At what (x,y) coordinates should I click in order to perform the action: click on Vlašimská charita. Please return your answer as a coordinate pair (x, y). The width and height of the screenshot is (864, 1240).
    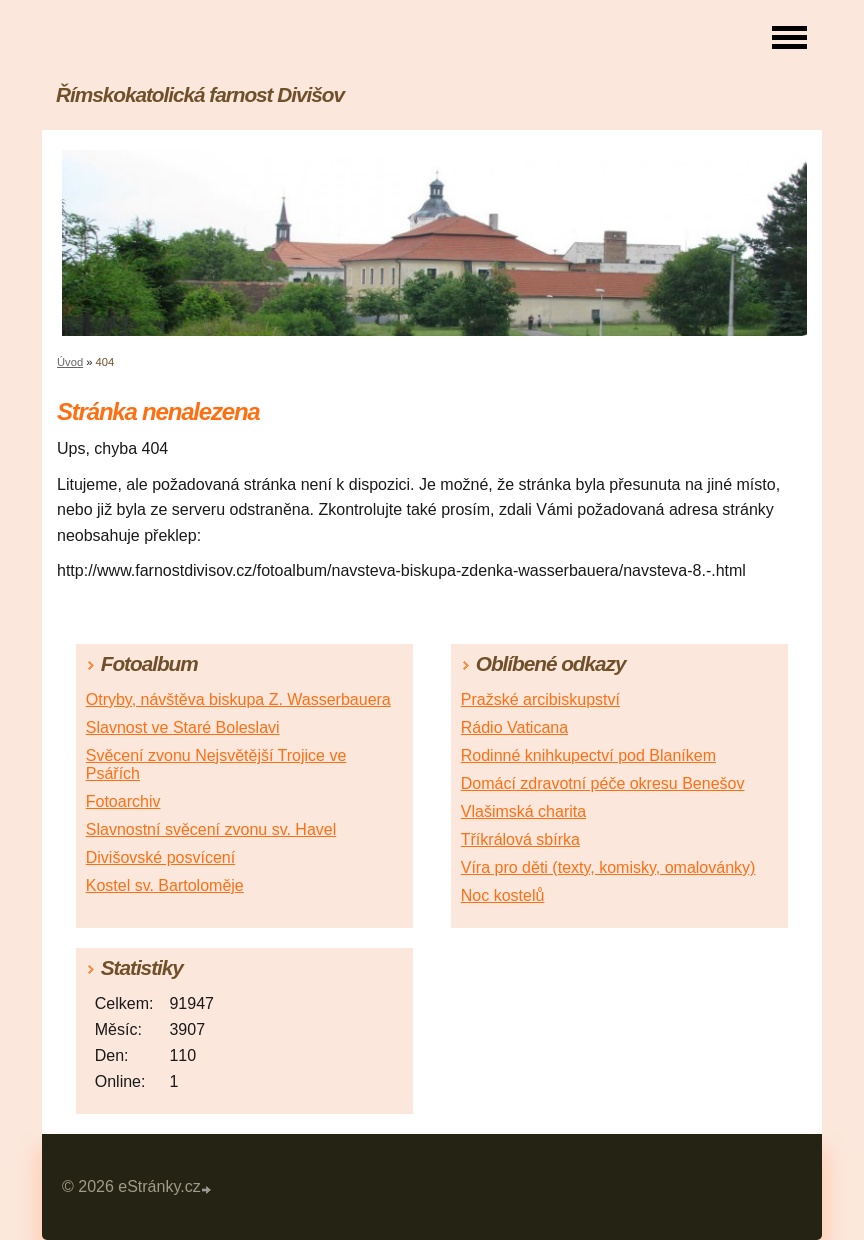
    Looking at the image, I should click on (523, 811).